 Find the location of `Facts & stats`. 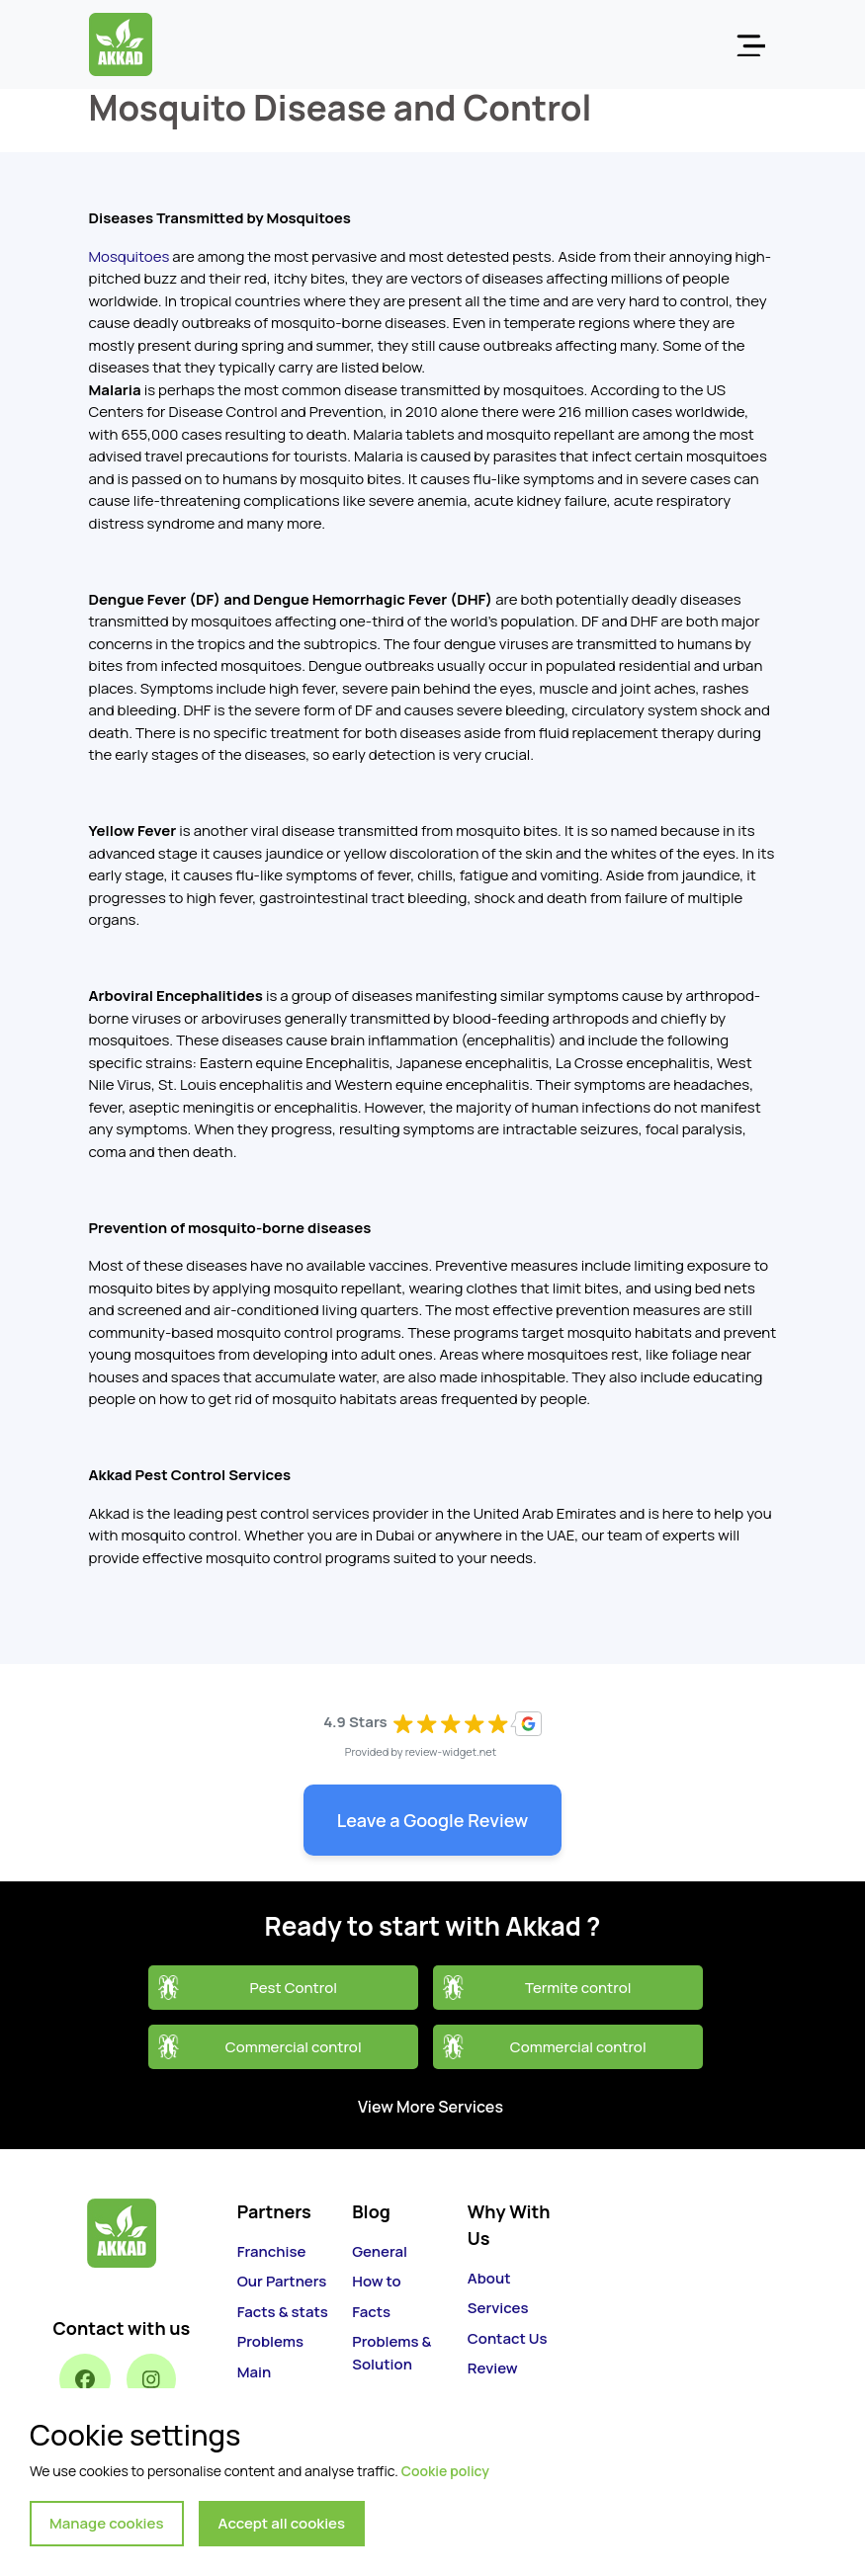

Facts & stats is located at coordinates (282, 2311).